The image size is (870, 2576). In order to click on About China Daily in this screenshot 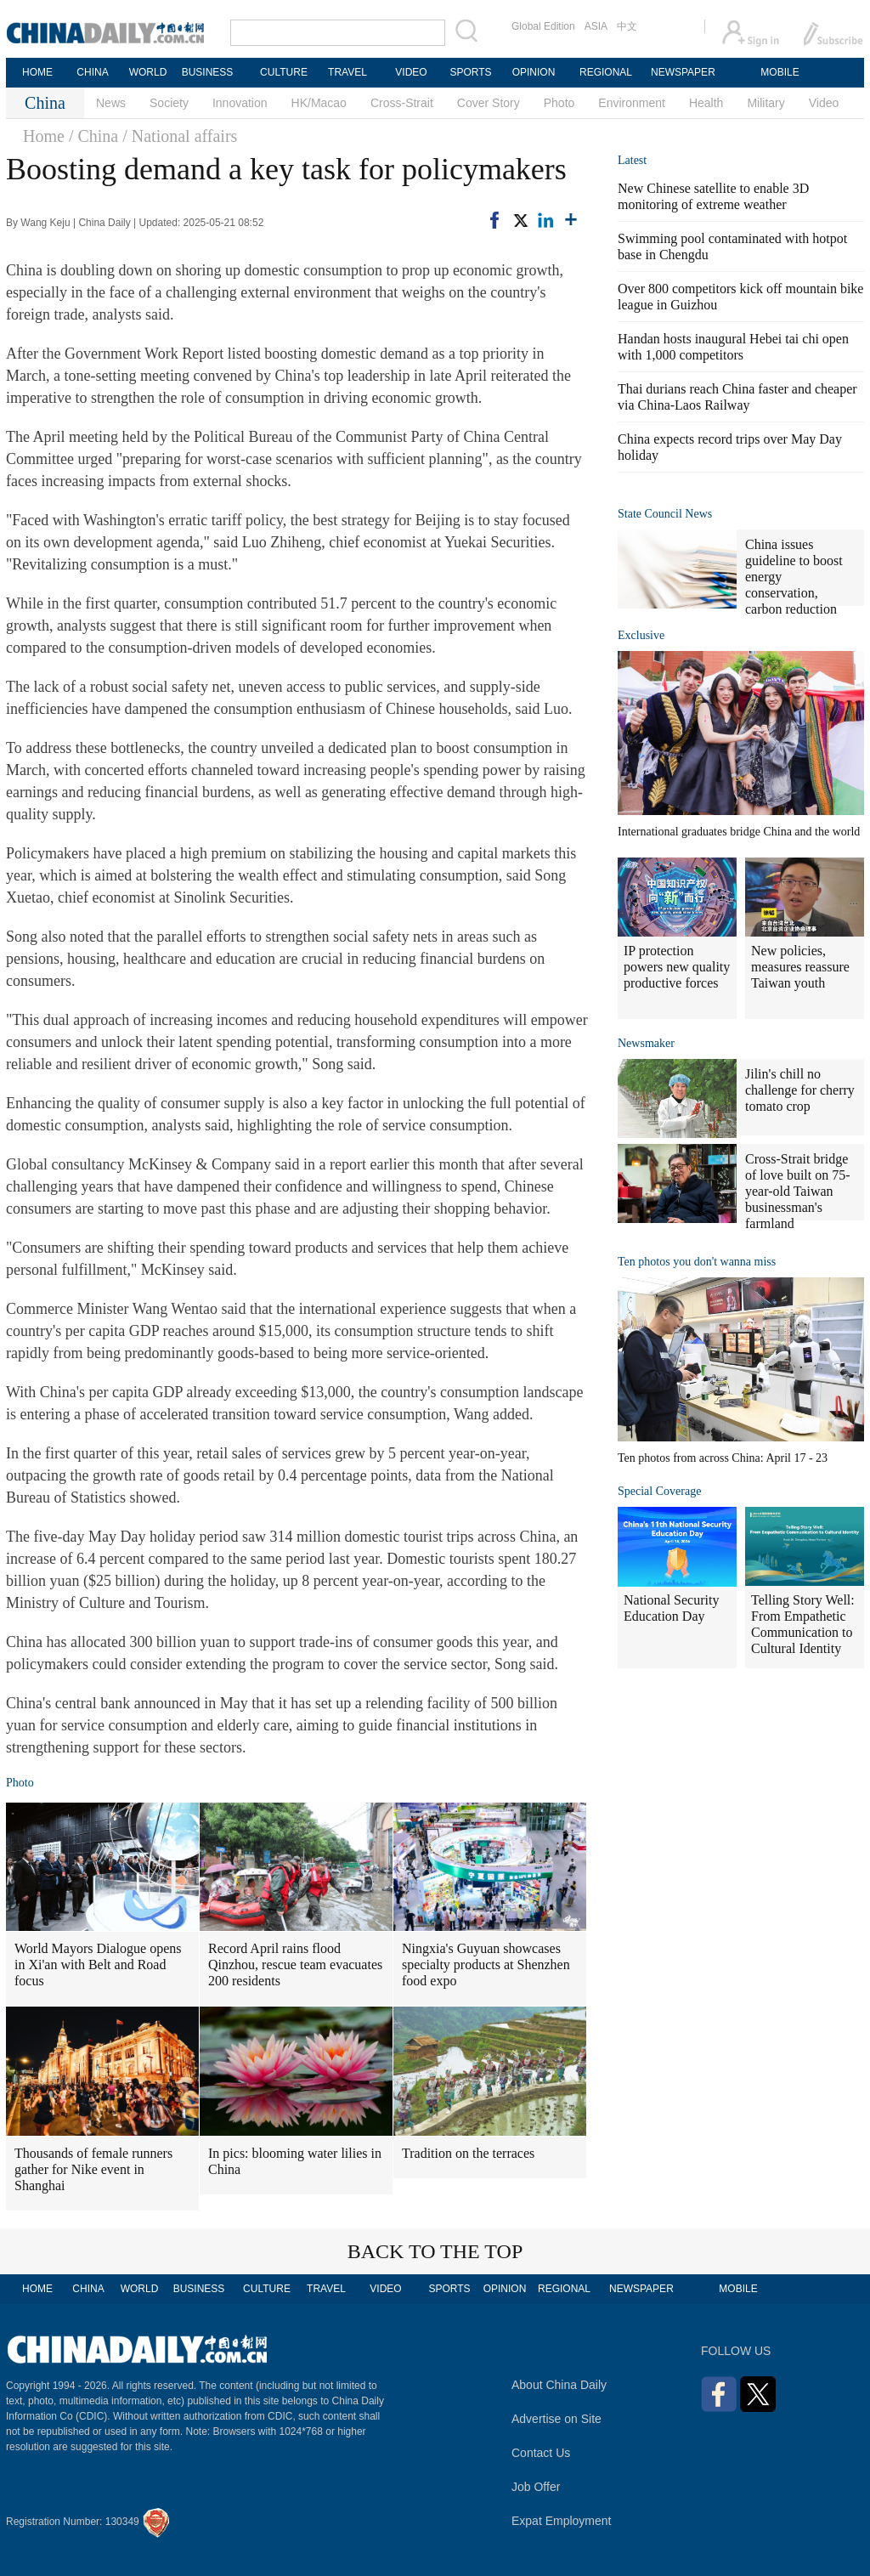, I will do `click(559, 2385)`.